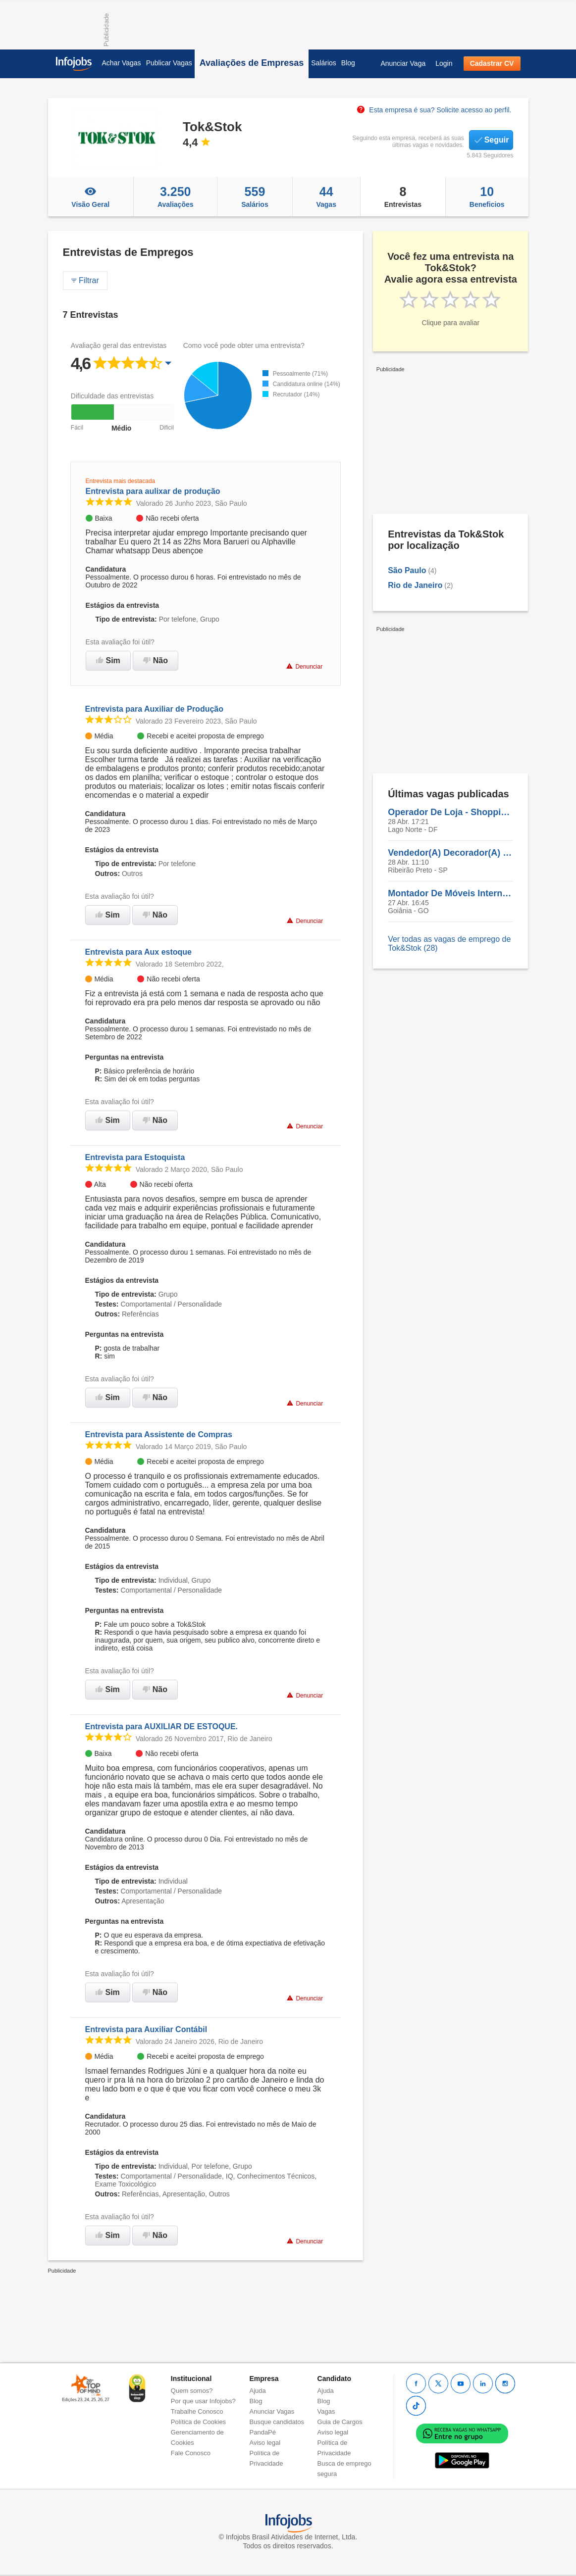 The height and width of the screenshot is (2576, 576). What do you see at coordinates (169, 63) in the screenshot?
I see `Publicar Vagas` at bounding box center [169, 63].